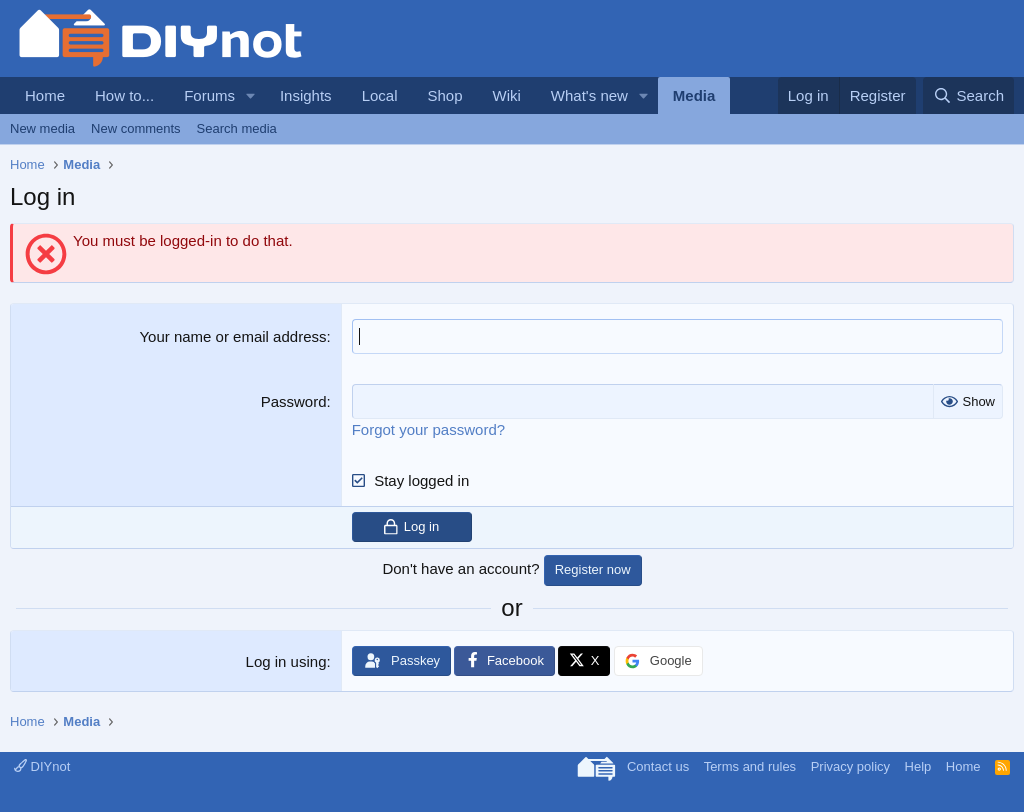 The image size is (1024, 812). Describe the element at coordinates (380, 95) in the screenshot. I see `Local` at that location.